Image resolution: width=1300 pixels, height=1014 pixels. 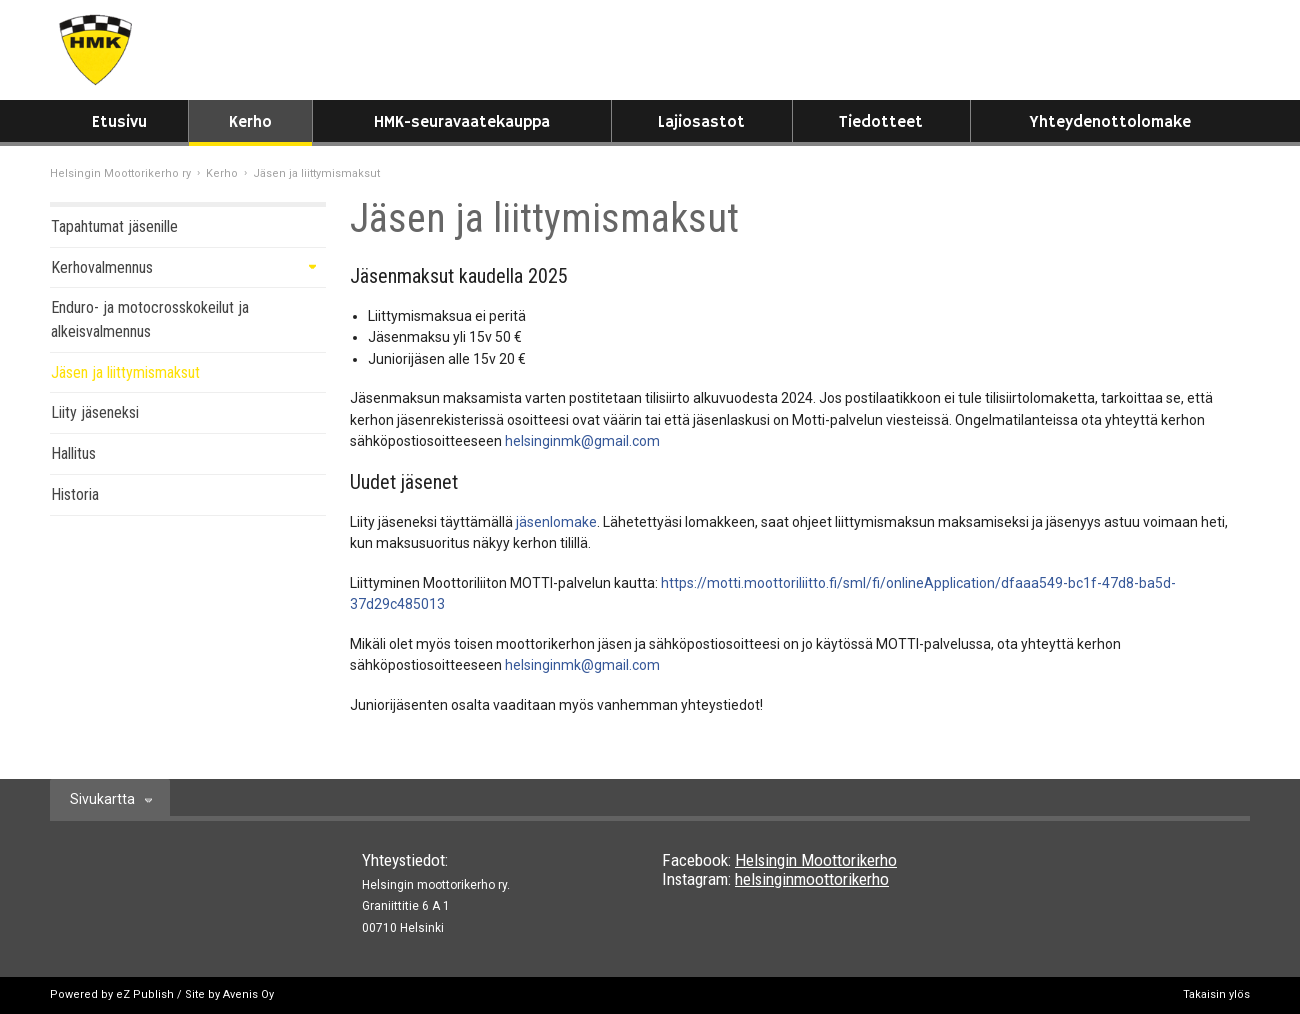 What do you see at coordinates (248, 994) in the screenshot?
I see `Avenis Oy` at bounding box center [248, 994].